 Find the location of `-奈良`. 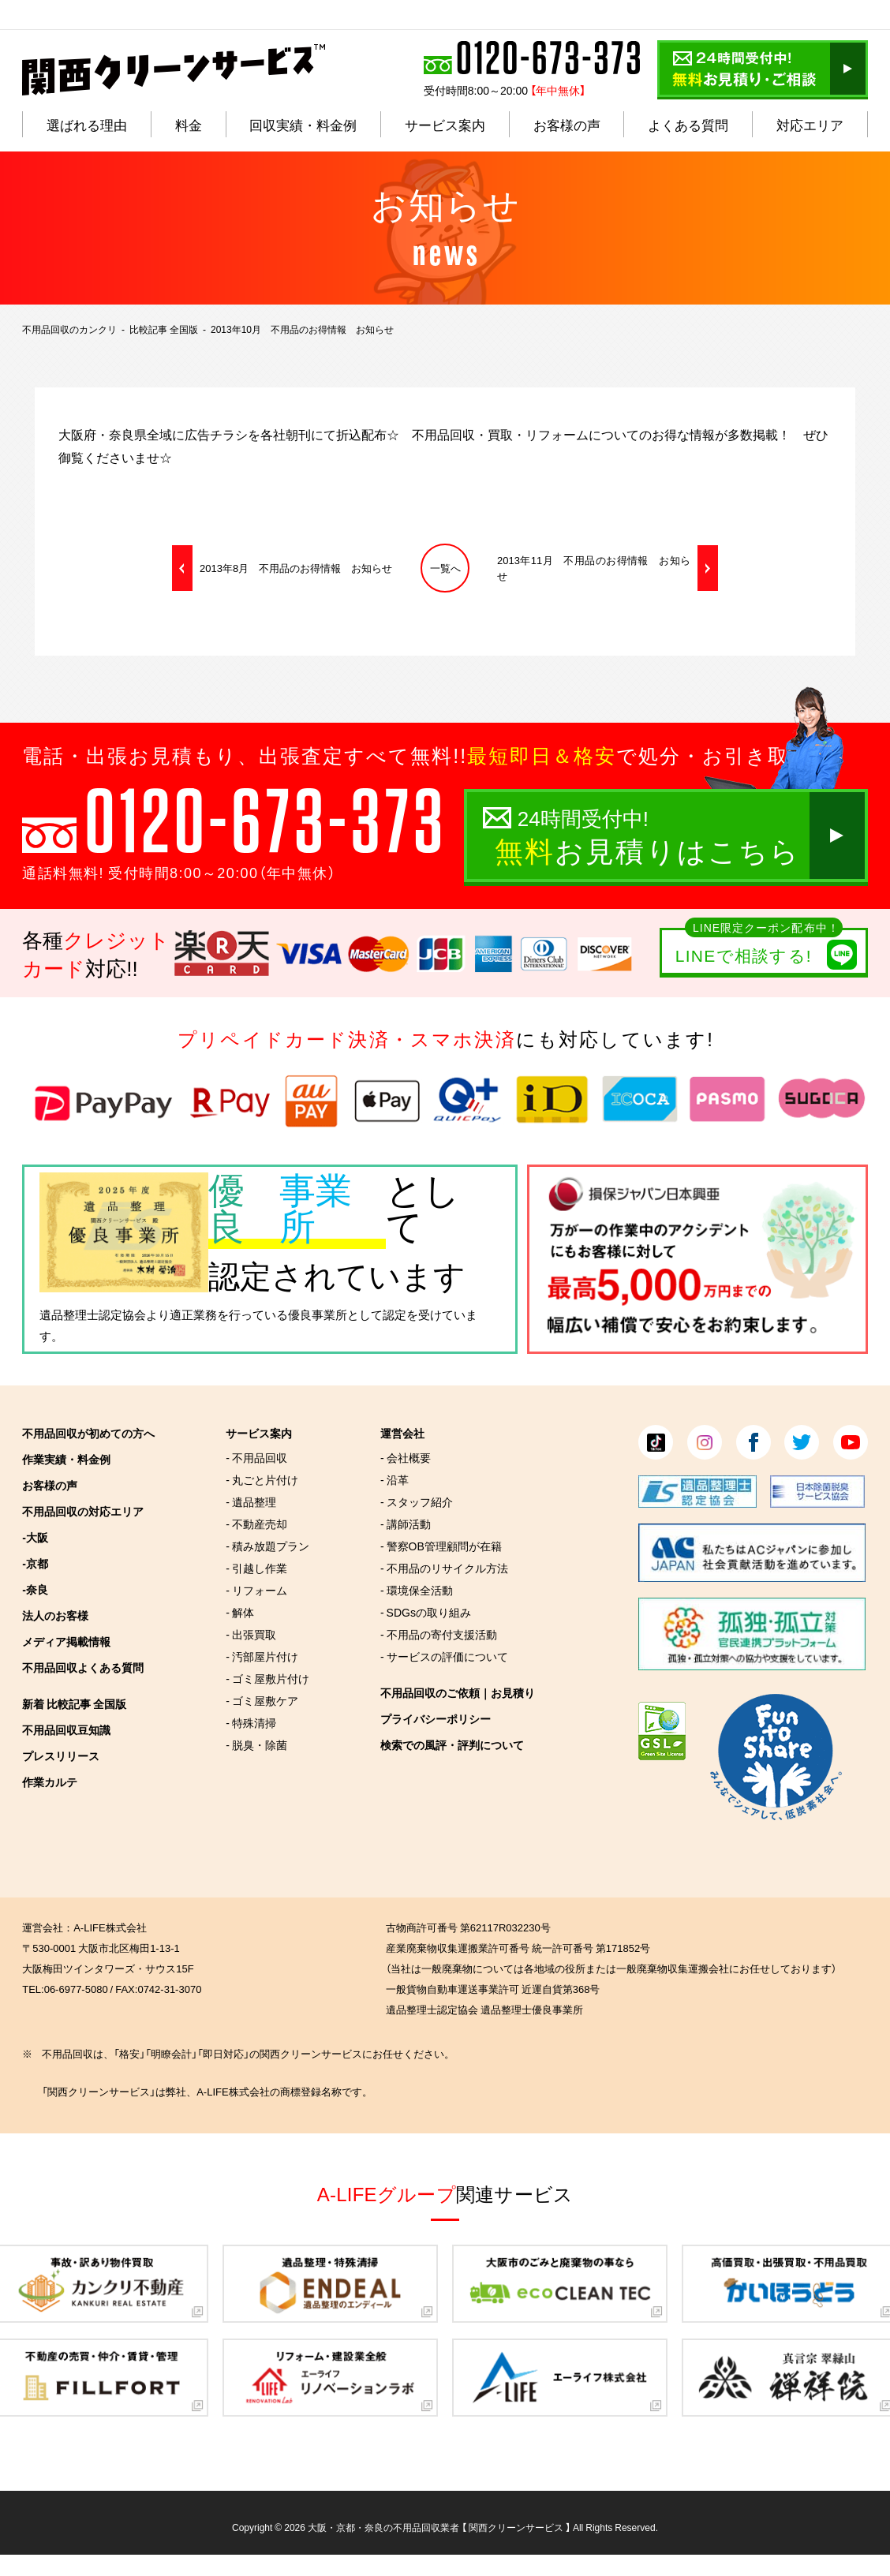

-奈良 is located at coordinates (35, 1589).